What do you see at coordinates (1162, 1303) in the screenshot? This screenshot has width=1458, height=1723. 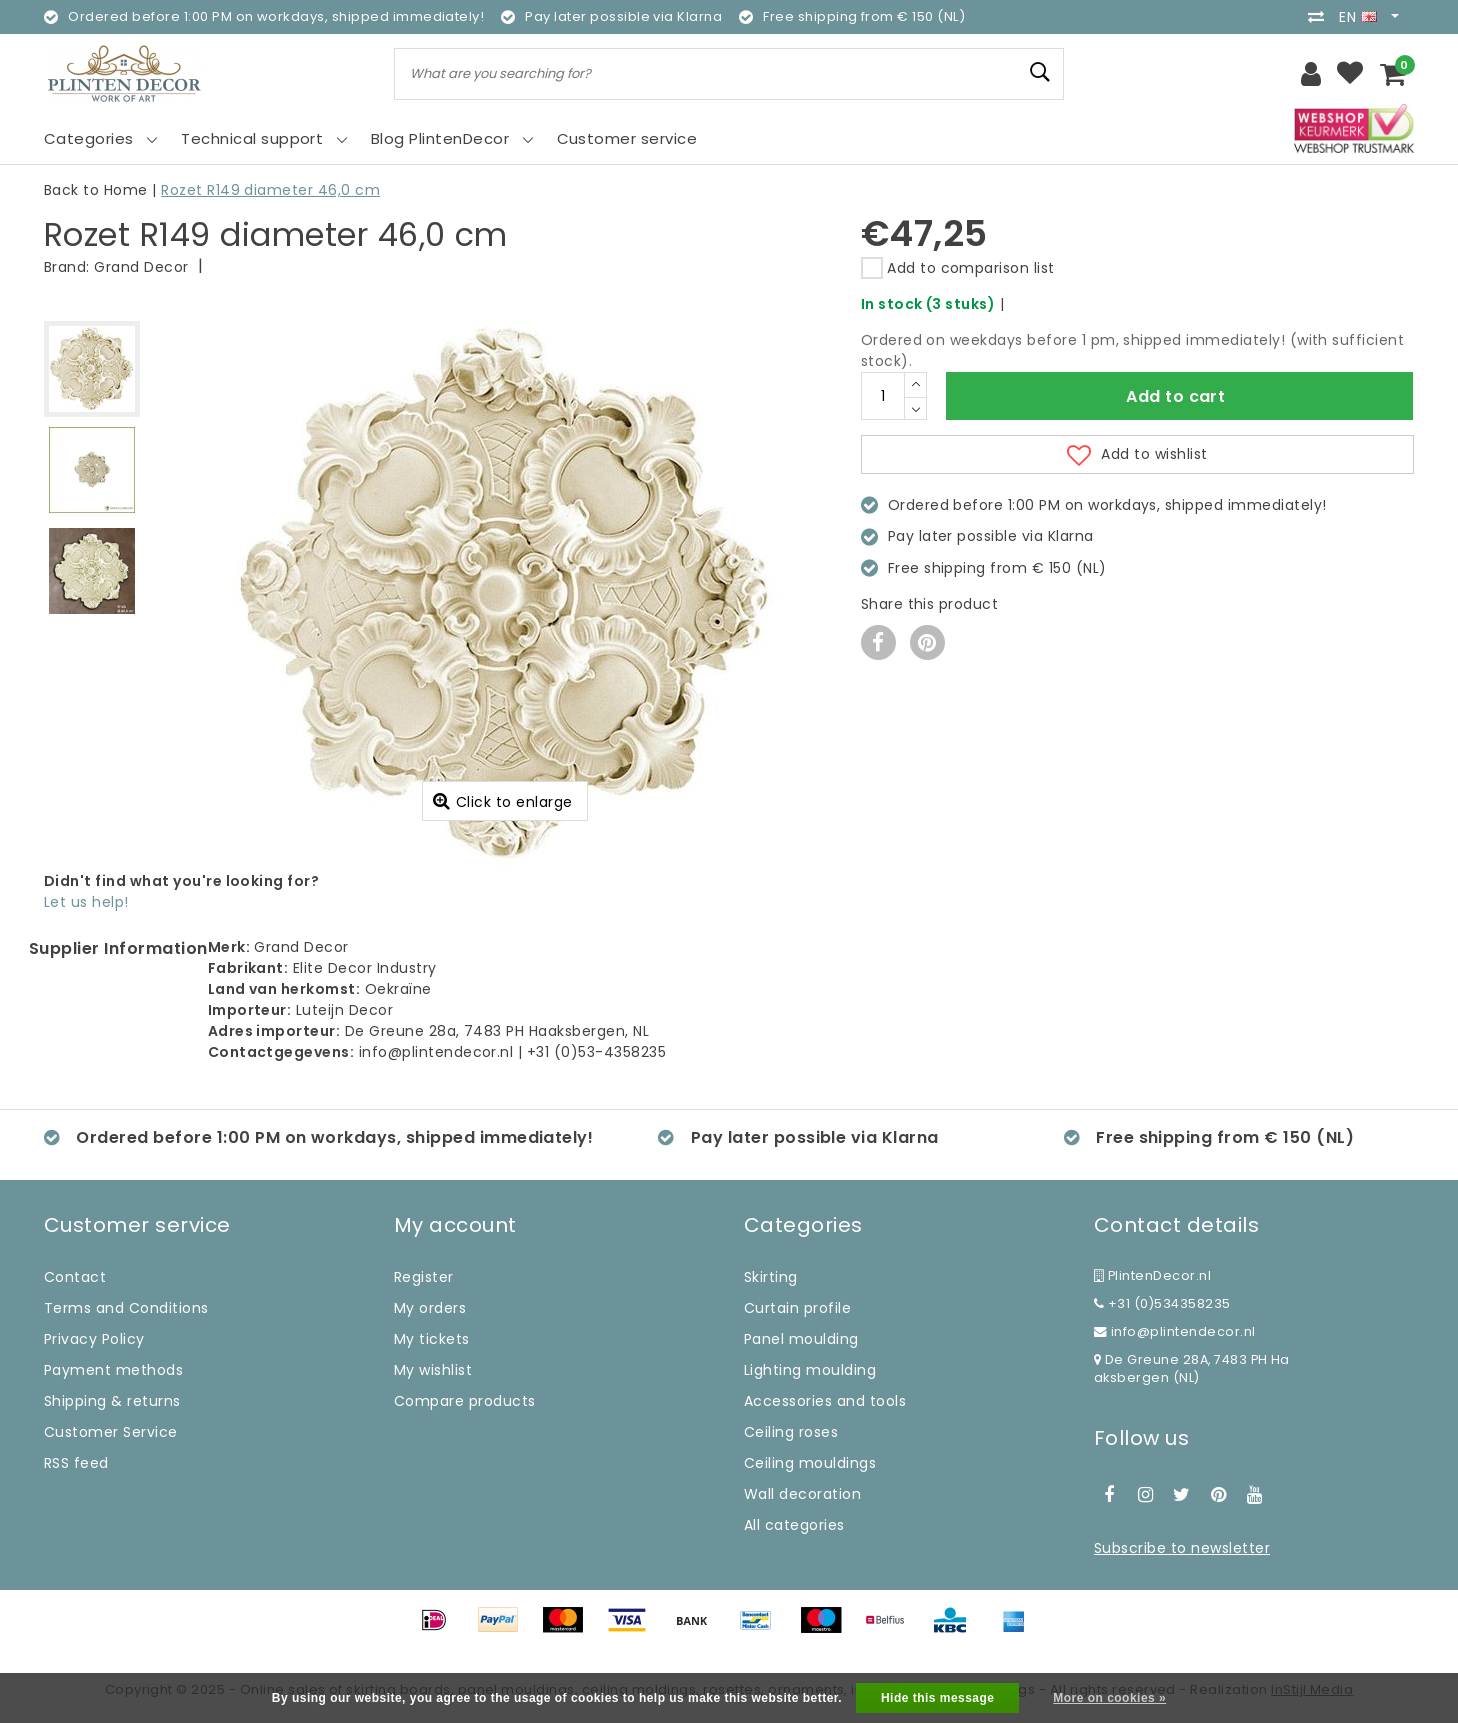 I see `+31 (0)534358235` at bounding box center [1162, 1303].